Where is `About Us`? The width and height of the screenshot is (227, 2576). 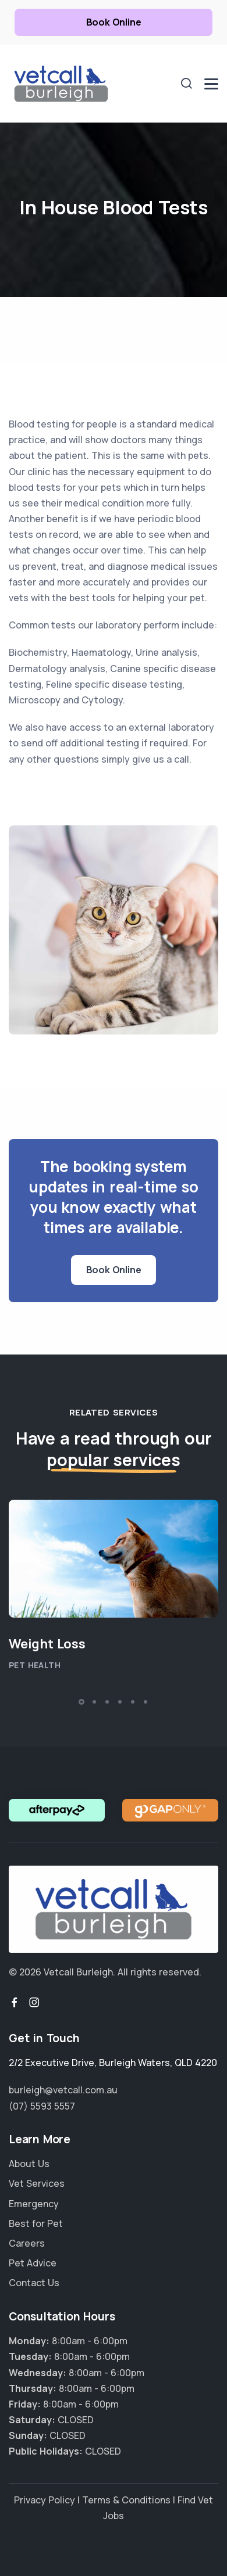 About Us is located at coordinates (29, 2163).